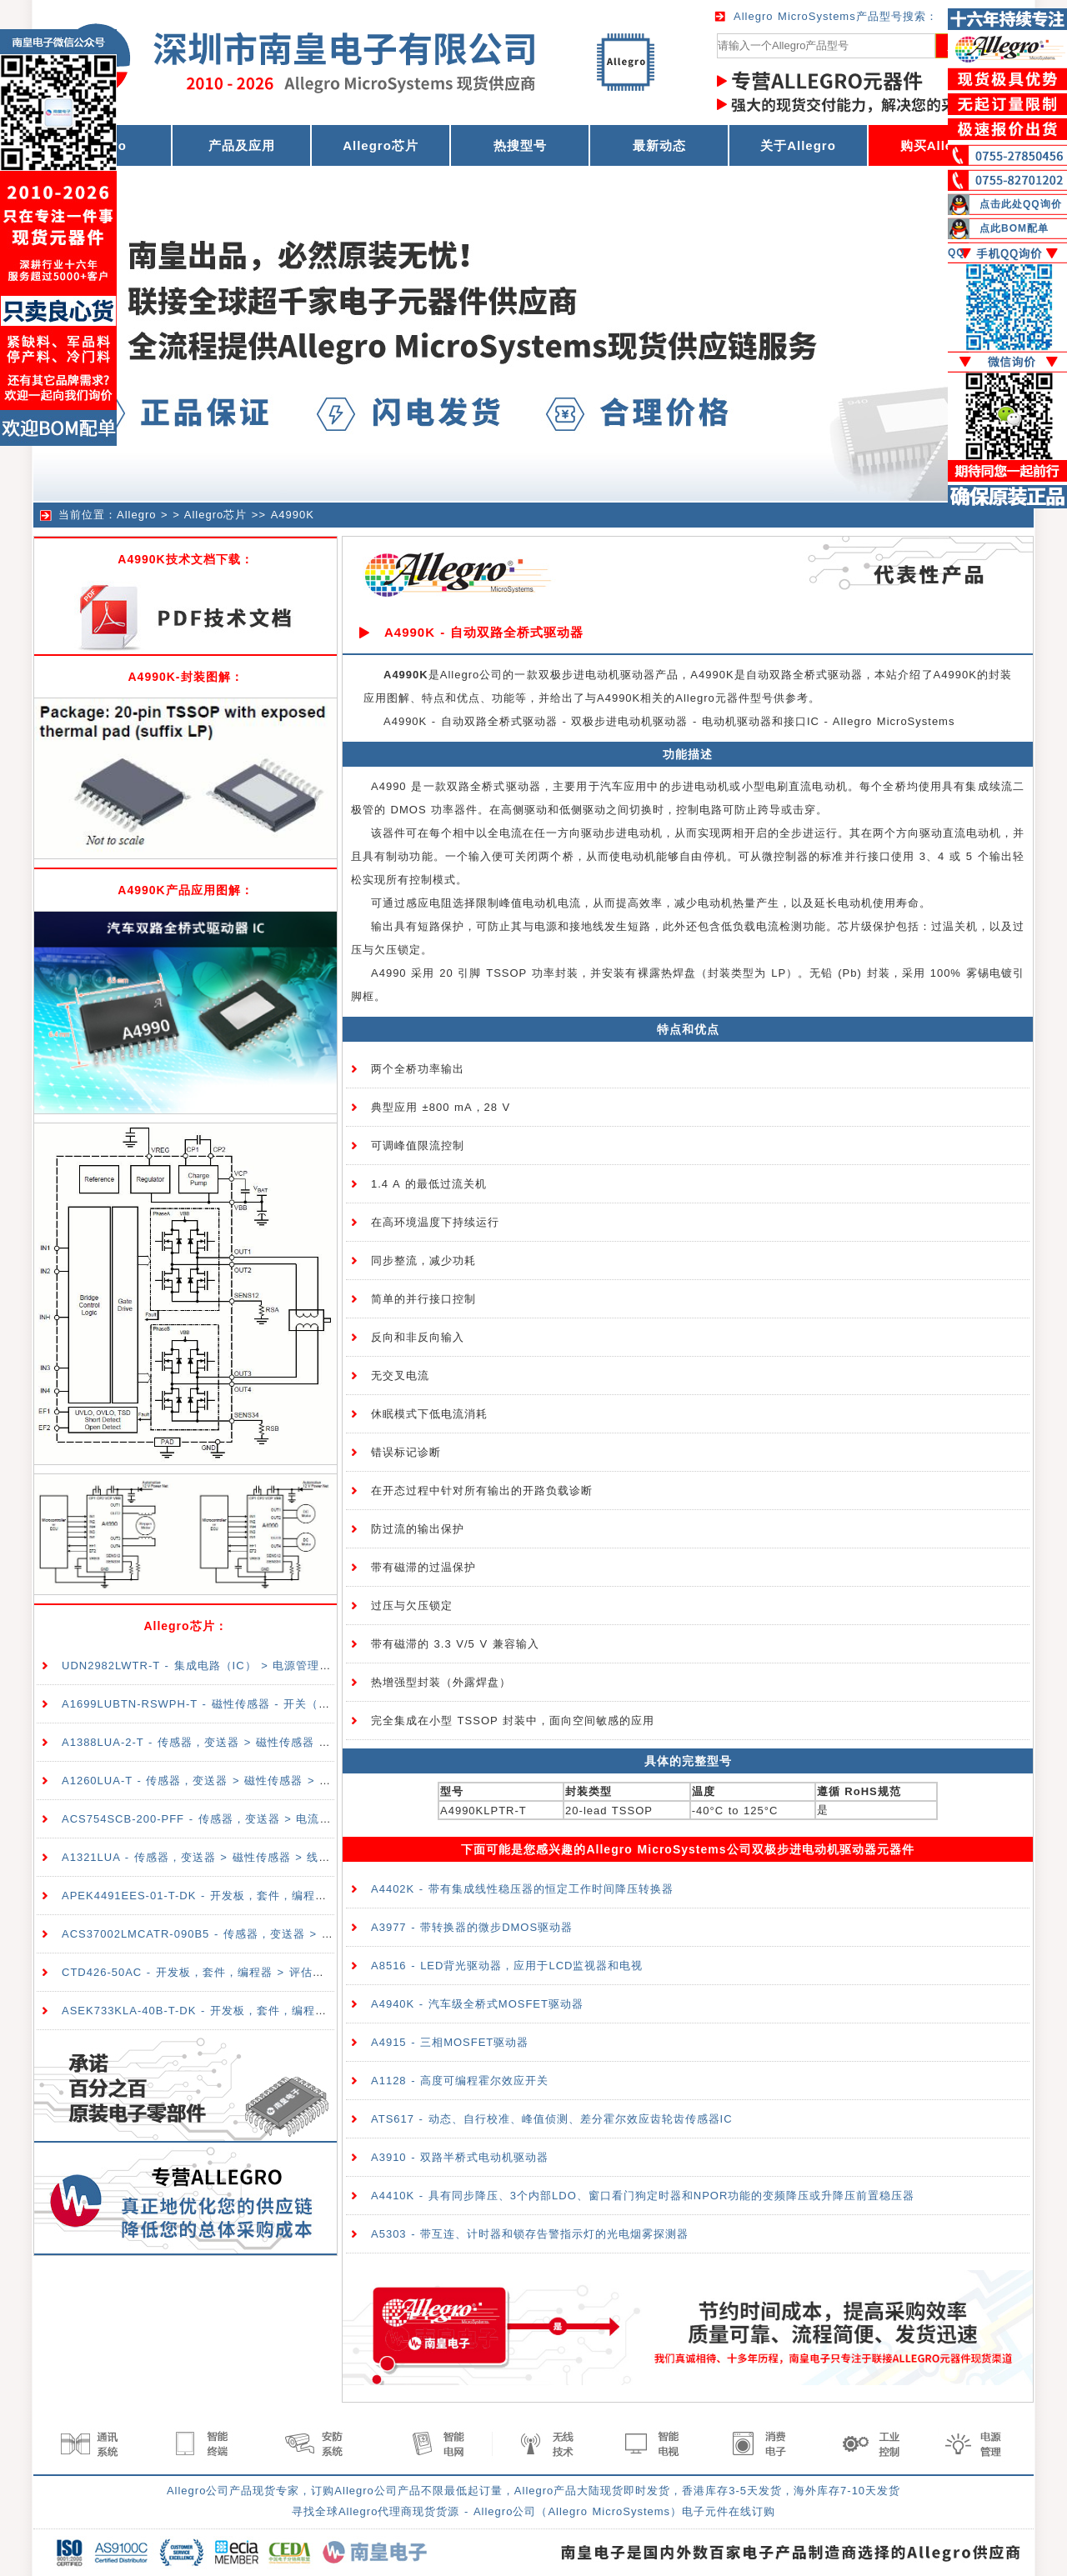 The width and height of the screenshot is (1067, 2576). I want to click on A8516 - LED背光驱动器，应用于LCD监视器和电视, so click(507, 1965).